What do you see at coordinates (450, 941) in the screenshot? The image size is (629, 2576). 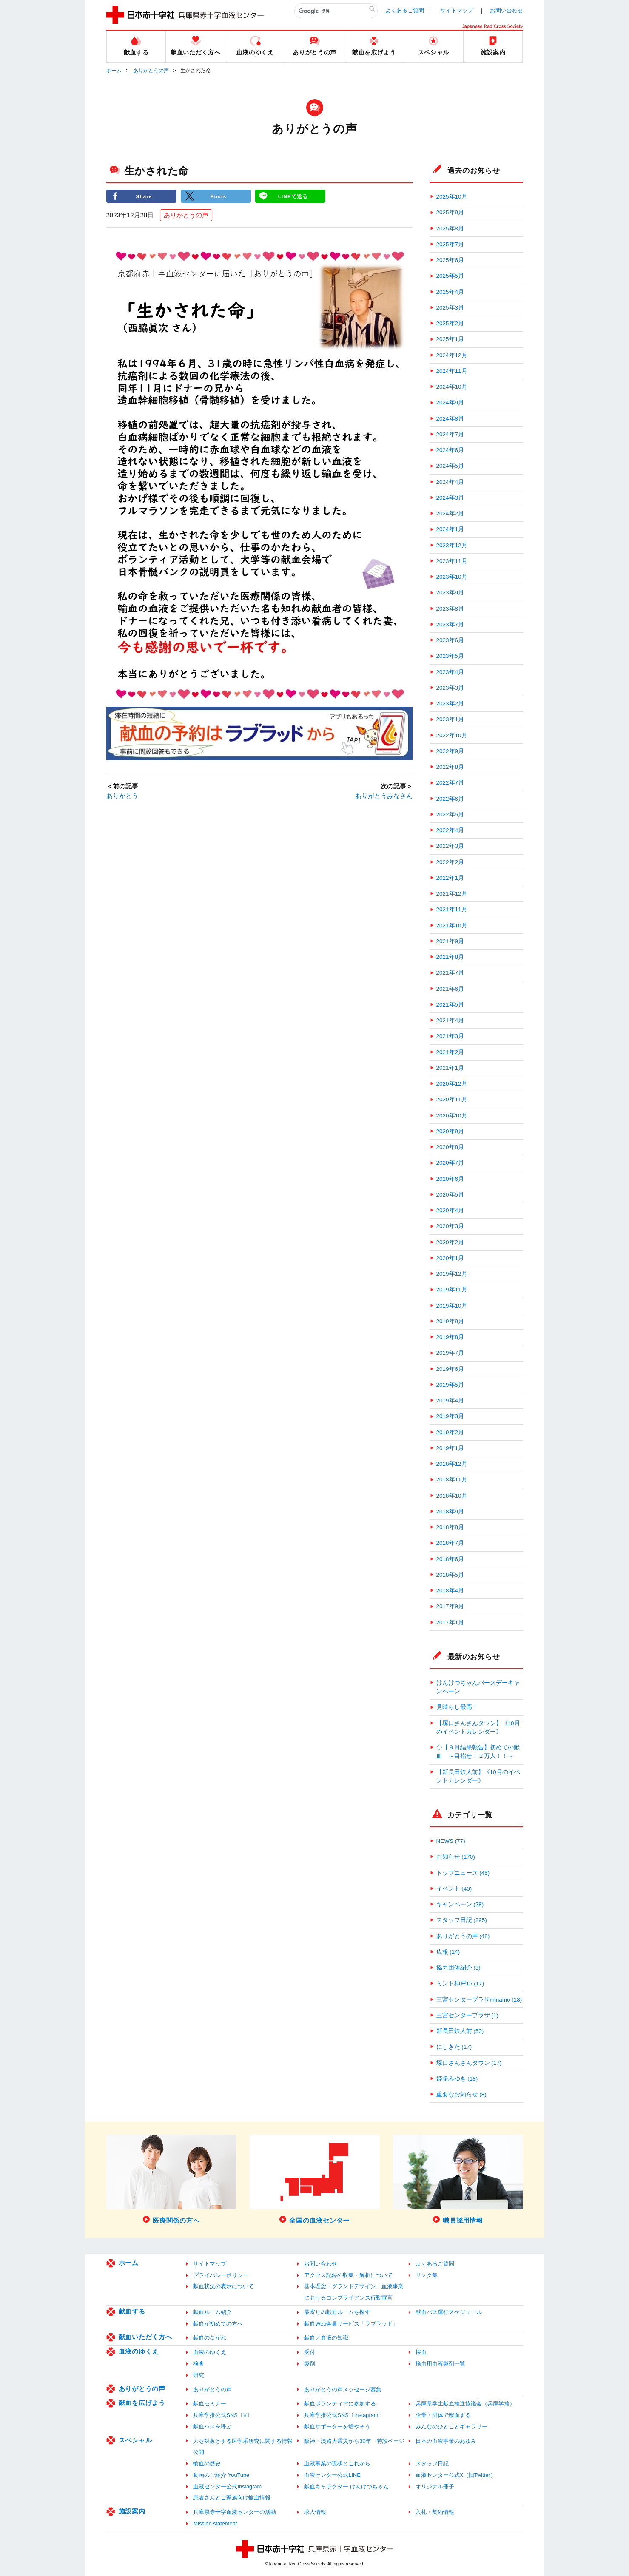 I see `2021年9月` at bounding box center [450, 941].